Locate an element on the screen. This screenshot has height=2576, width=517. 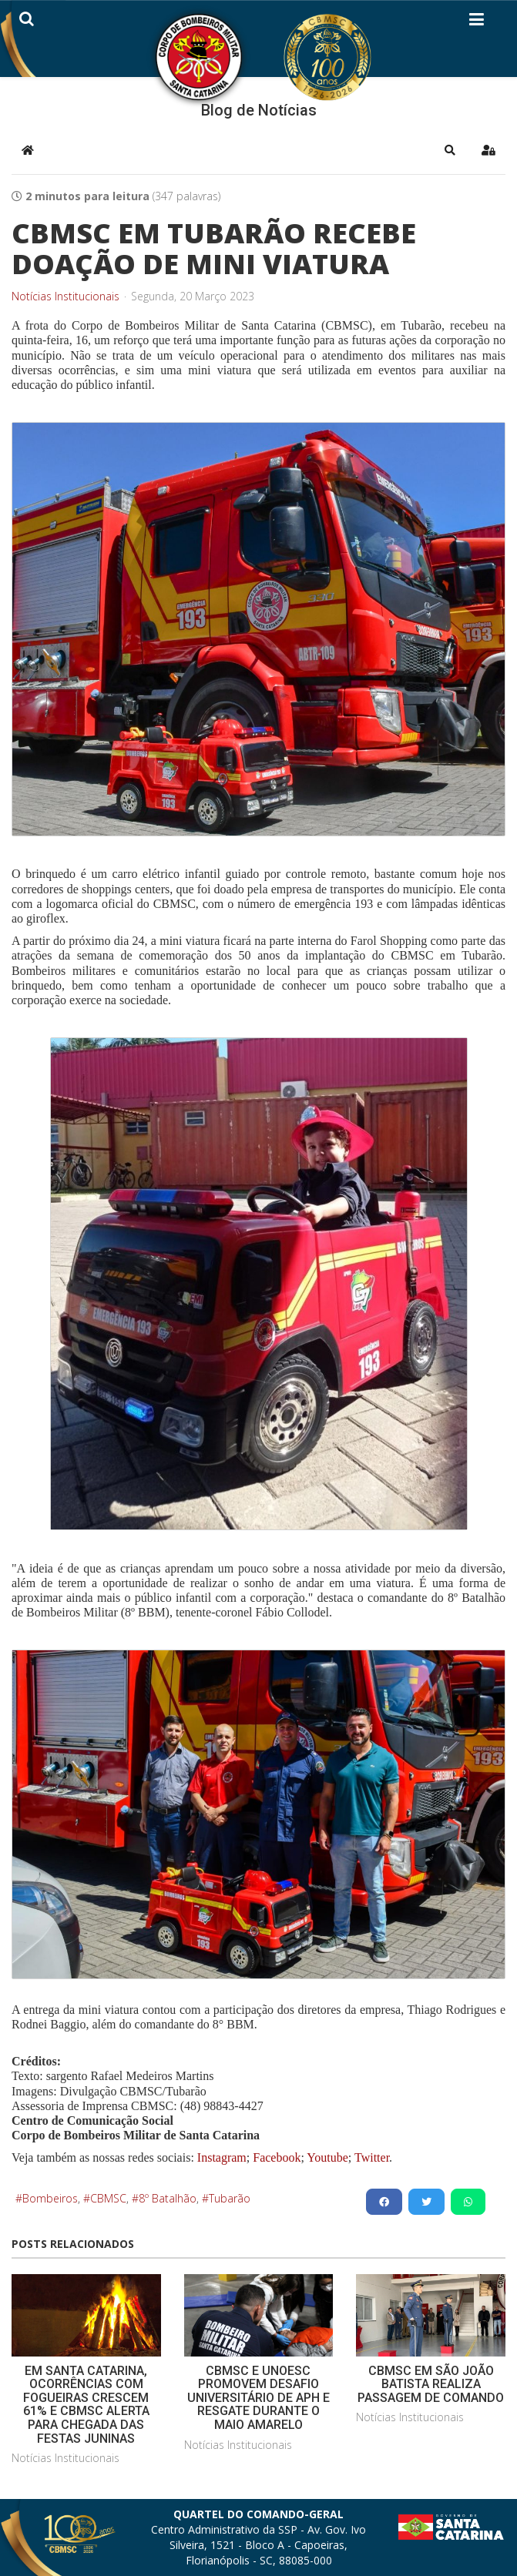
[button] is located at coordinates (450, 150).